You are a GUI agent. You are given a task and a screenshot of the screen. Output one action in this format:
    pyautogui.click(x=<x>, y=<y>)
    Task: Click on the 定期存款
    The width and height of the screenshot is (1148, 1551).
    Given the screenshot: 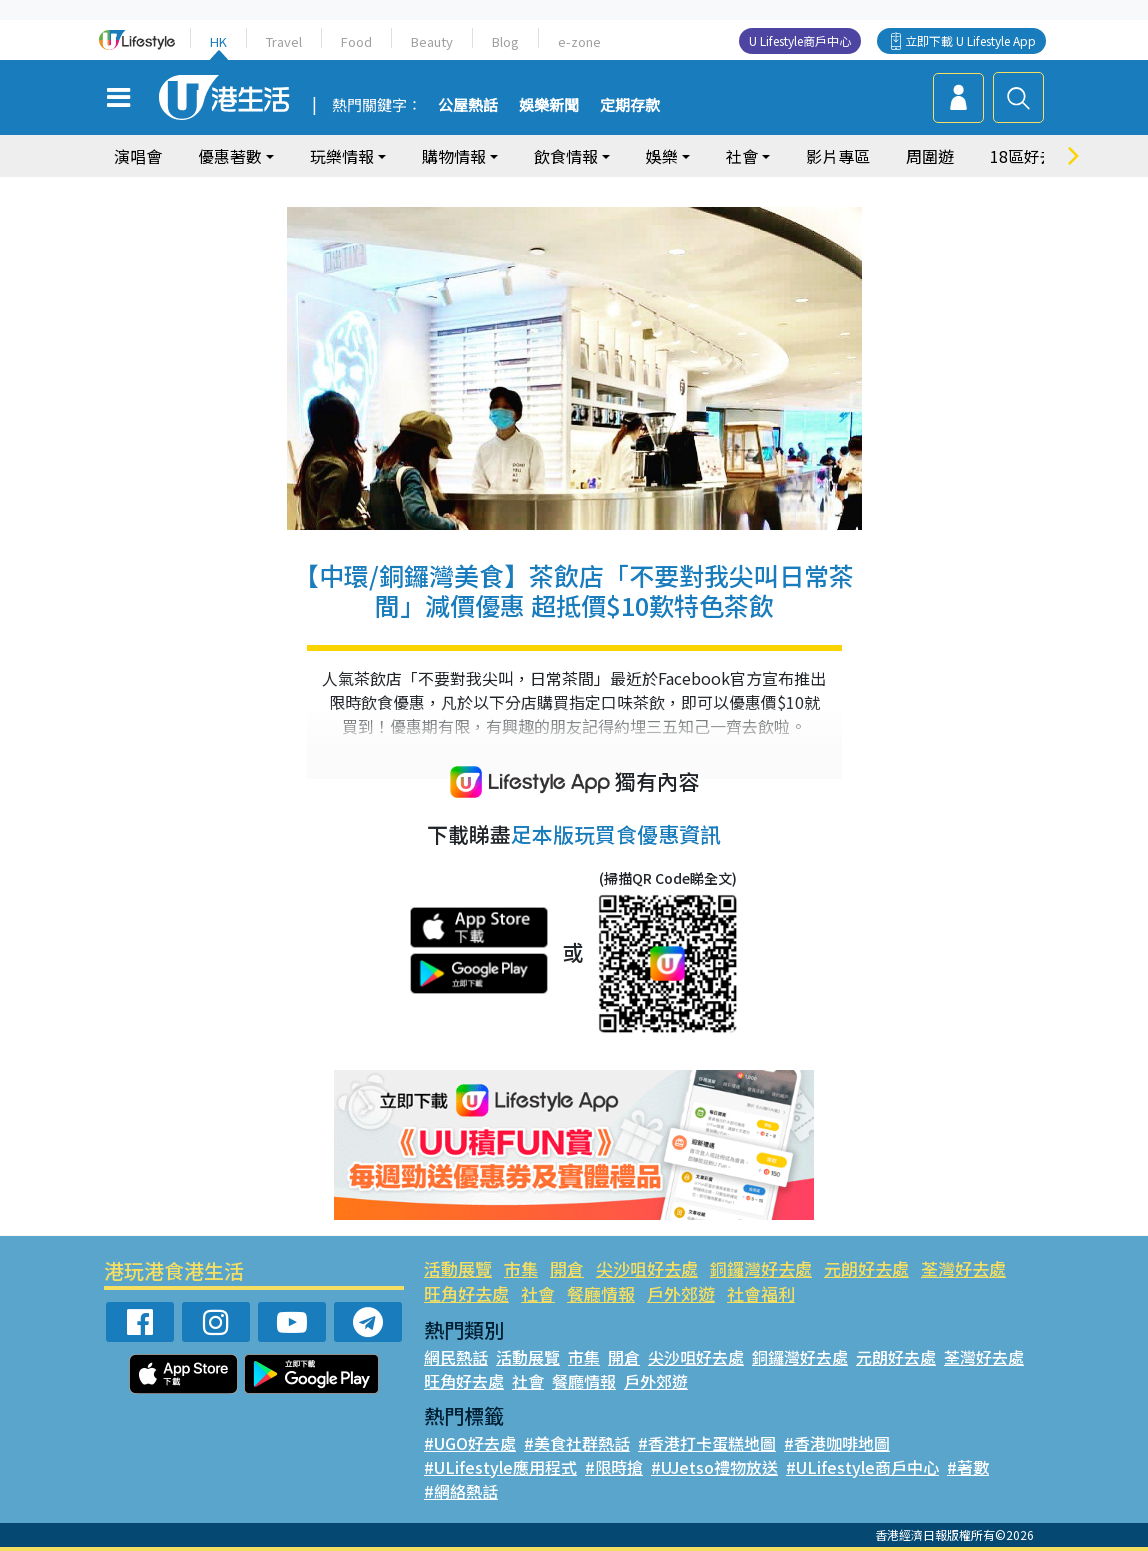 What is the action you would take?
    pyautogui.click(x=630, y=106)
    